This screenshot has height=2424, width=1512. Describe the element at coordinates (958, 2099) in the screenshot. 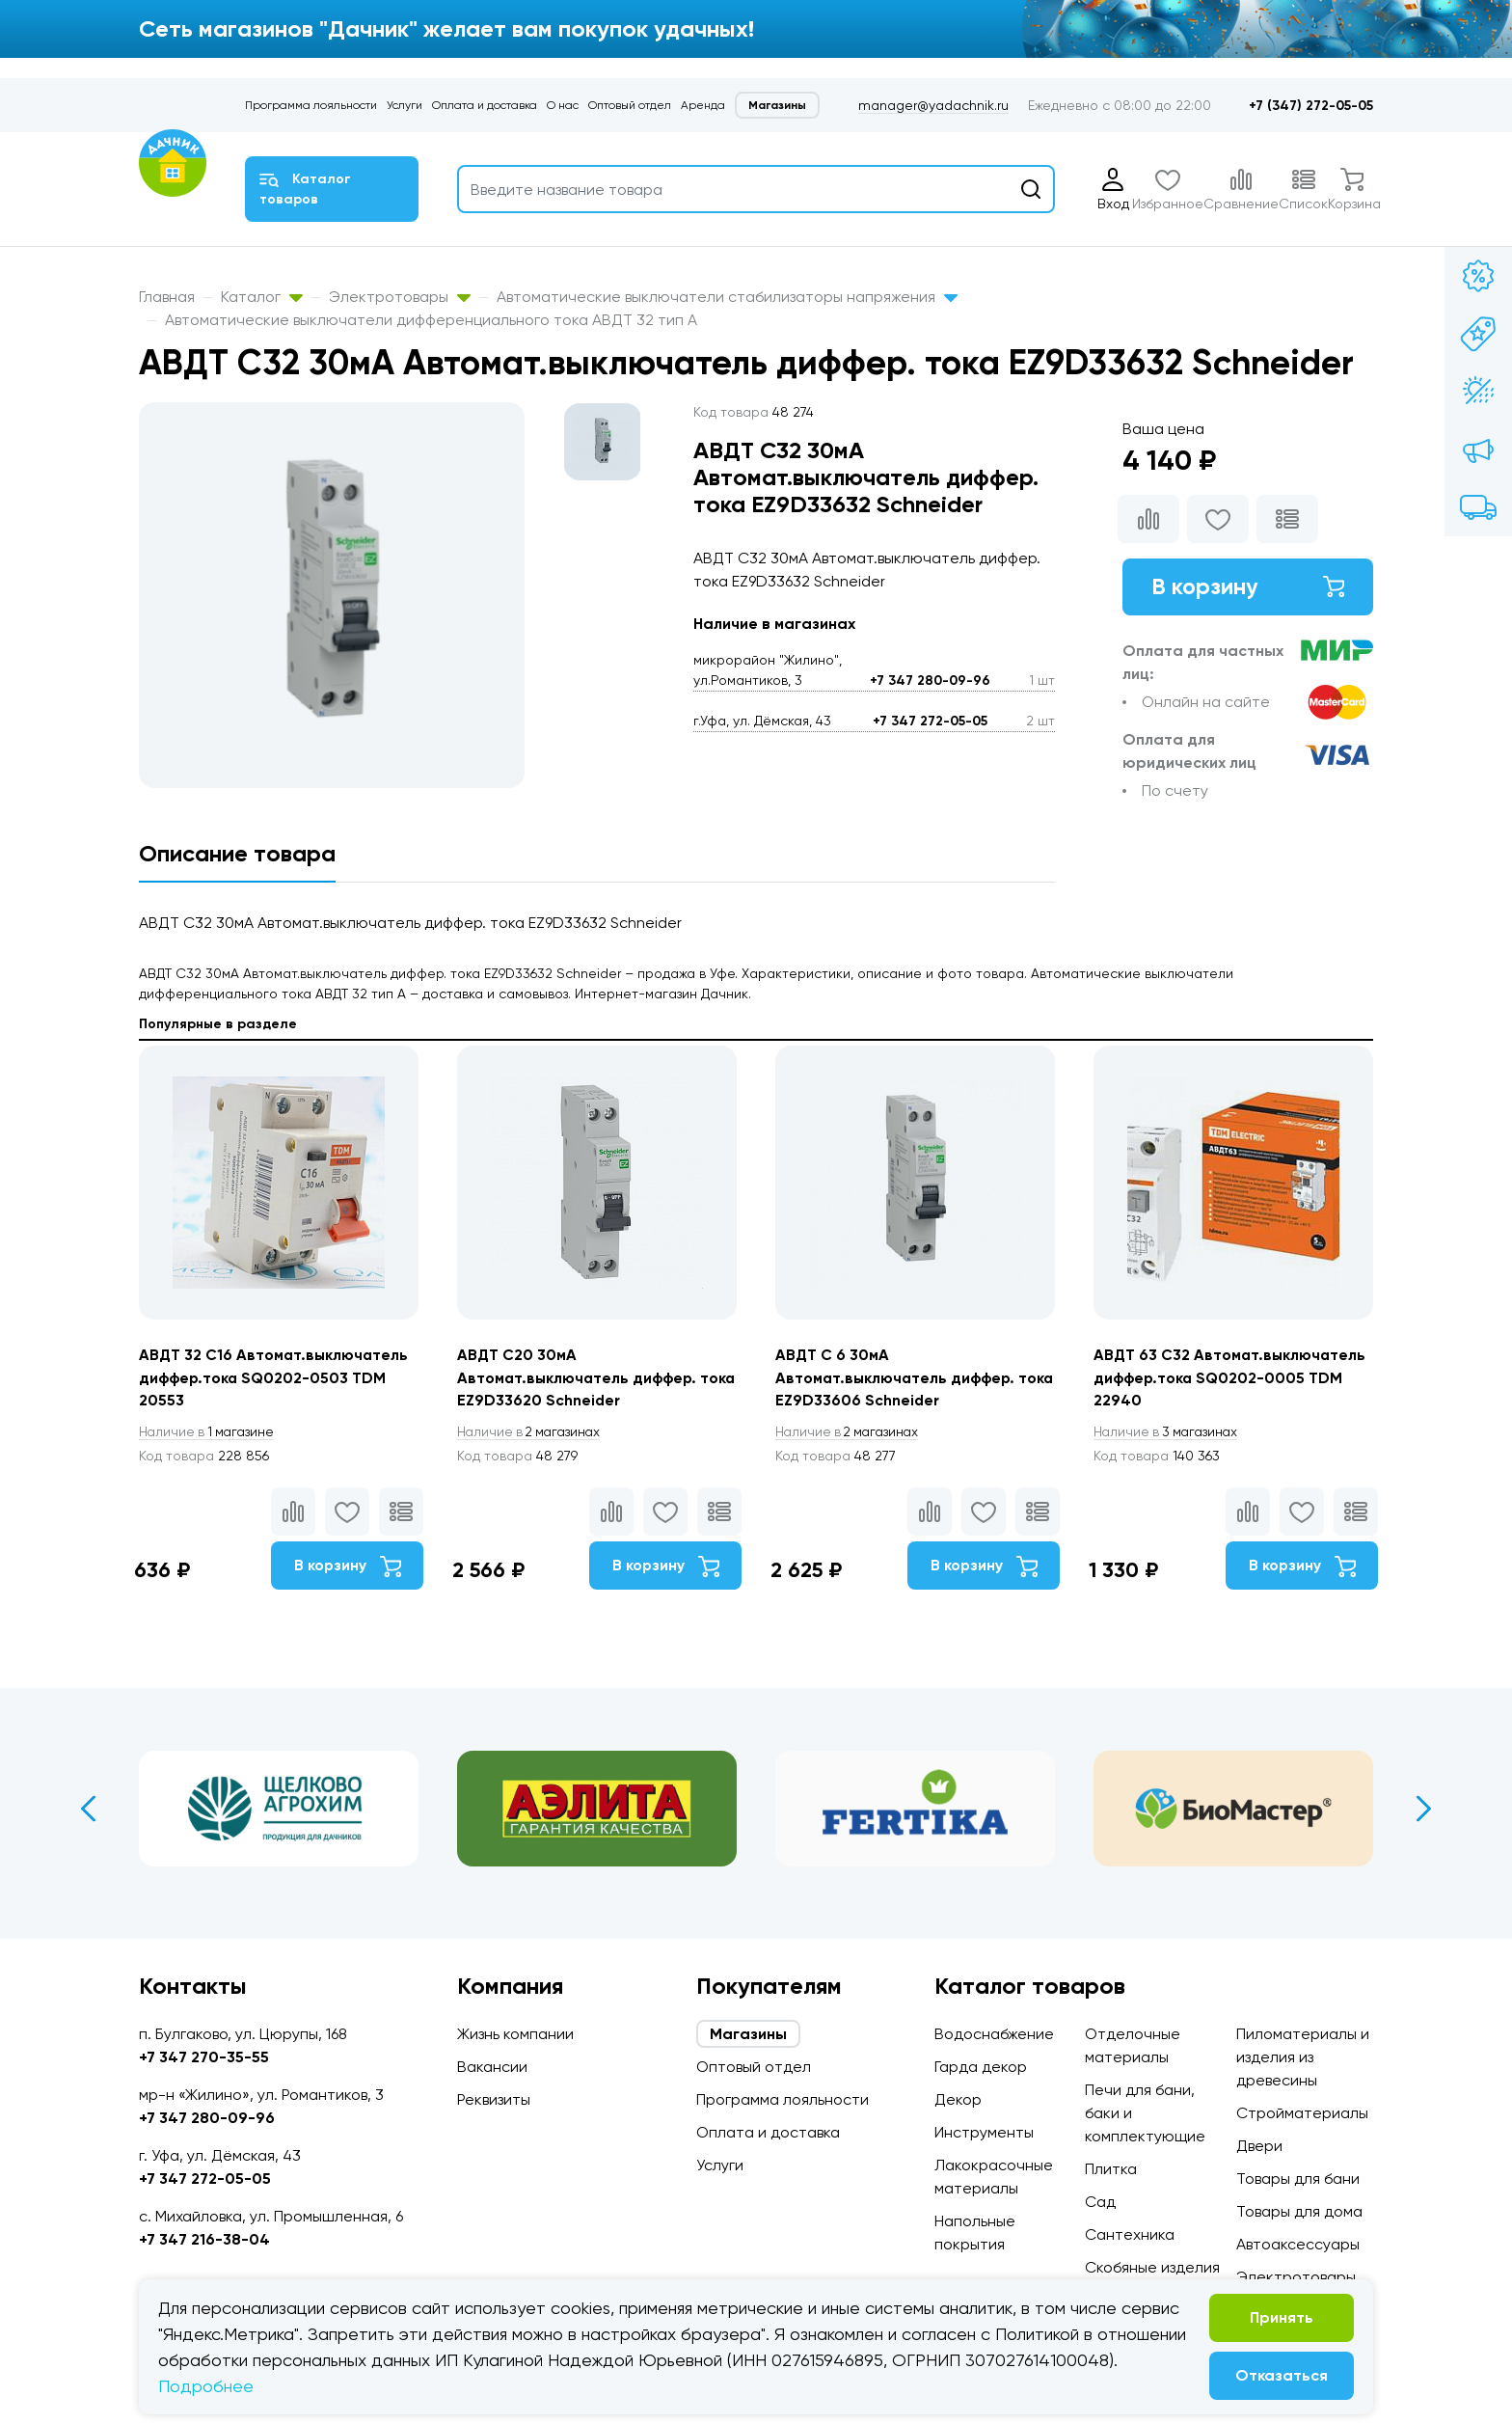

I see `Декор` at that location.